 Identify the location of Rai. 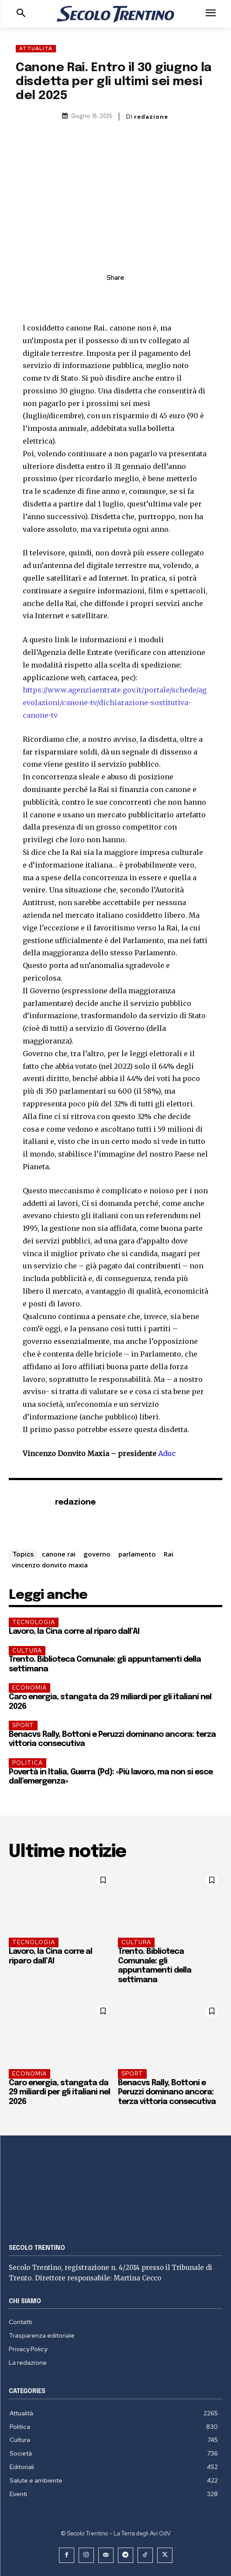
(168, 1554).